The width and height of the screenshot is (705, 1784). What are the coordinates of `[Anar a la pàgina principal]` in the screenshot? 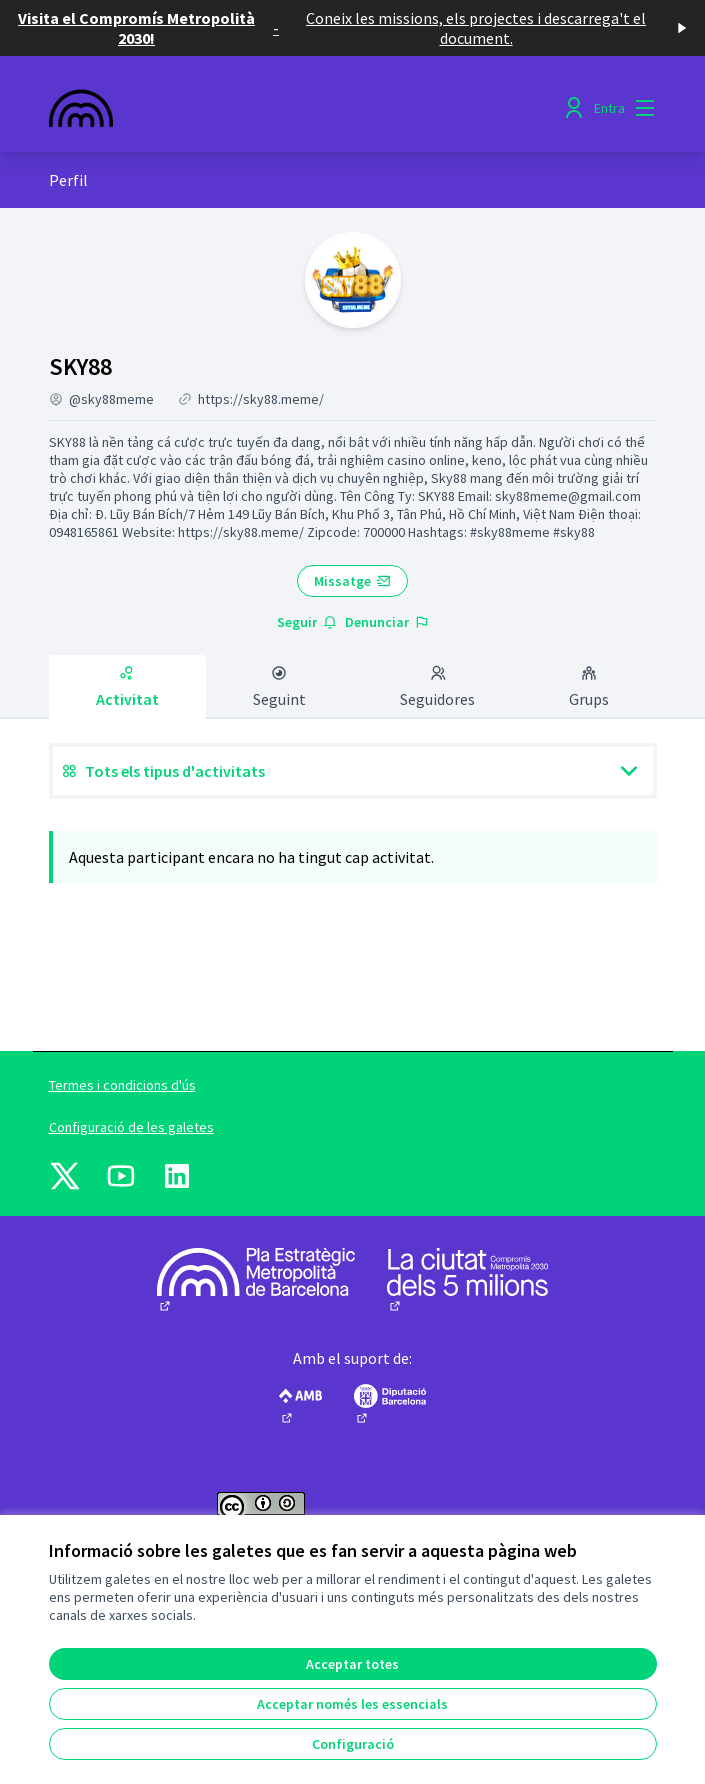 It's located at (275, 108).